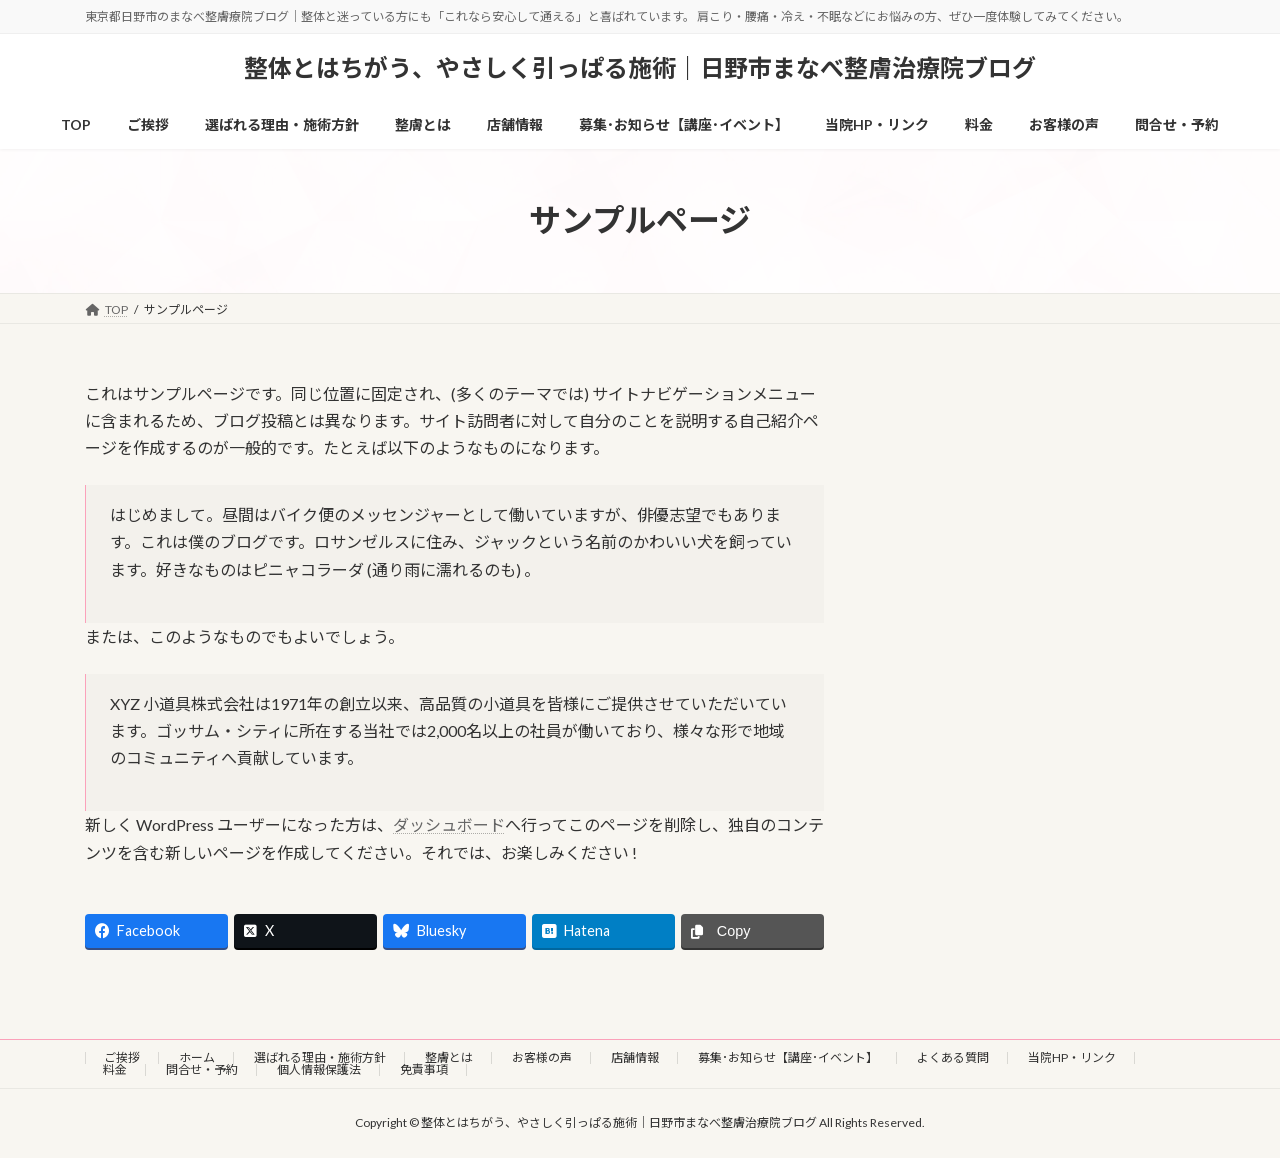 The image size is (1280, 1158). Describe the element at coordinates (320, 1057) in the screenshot. I see `選ばれる理由・施術方針` at that location.